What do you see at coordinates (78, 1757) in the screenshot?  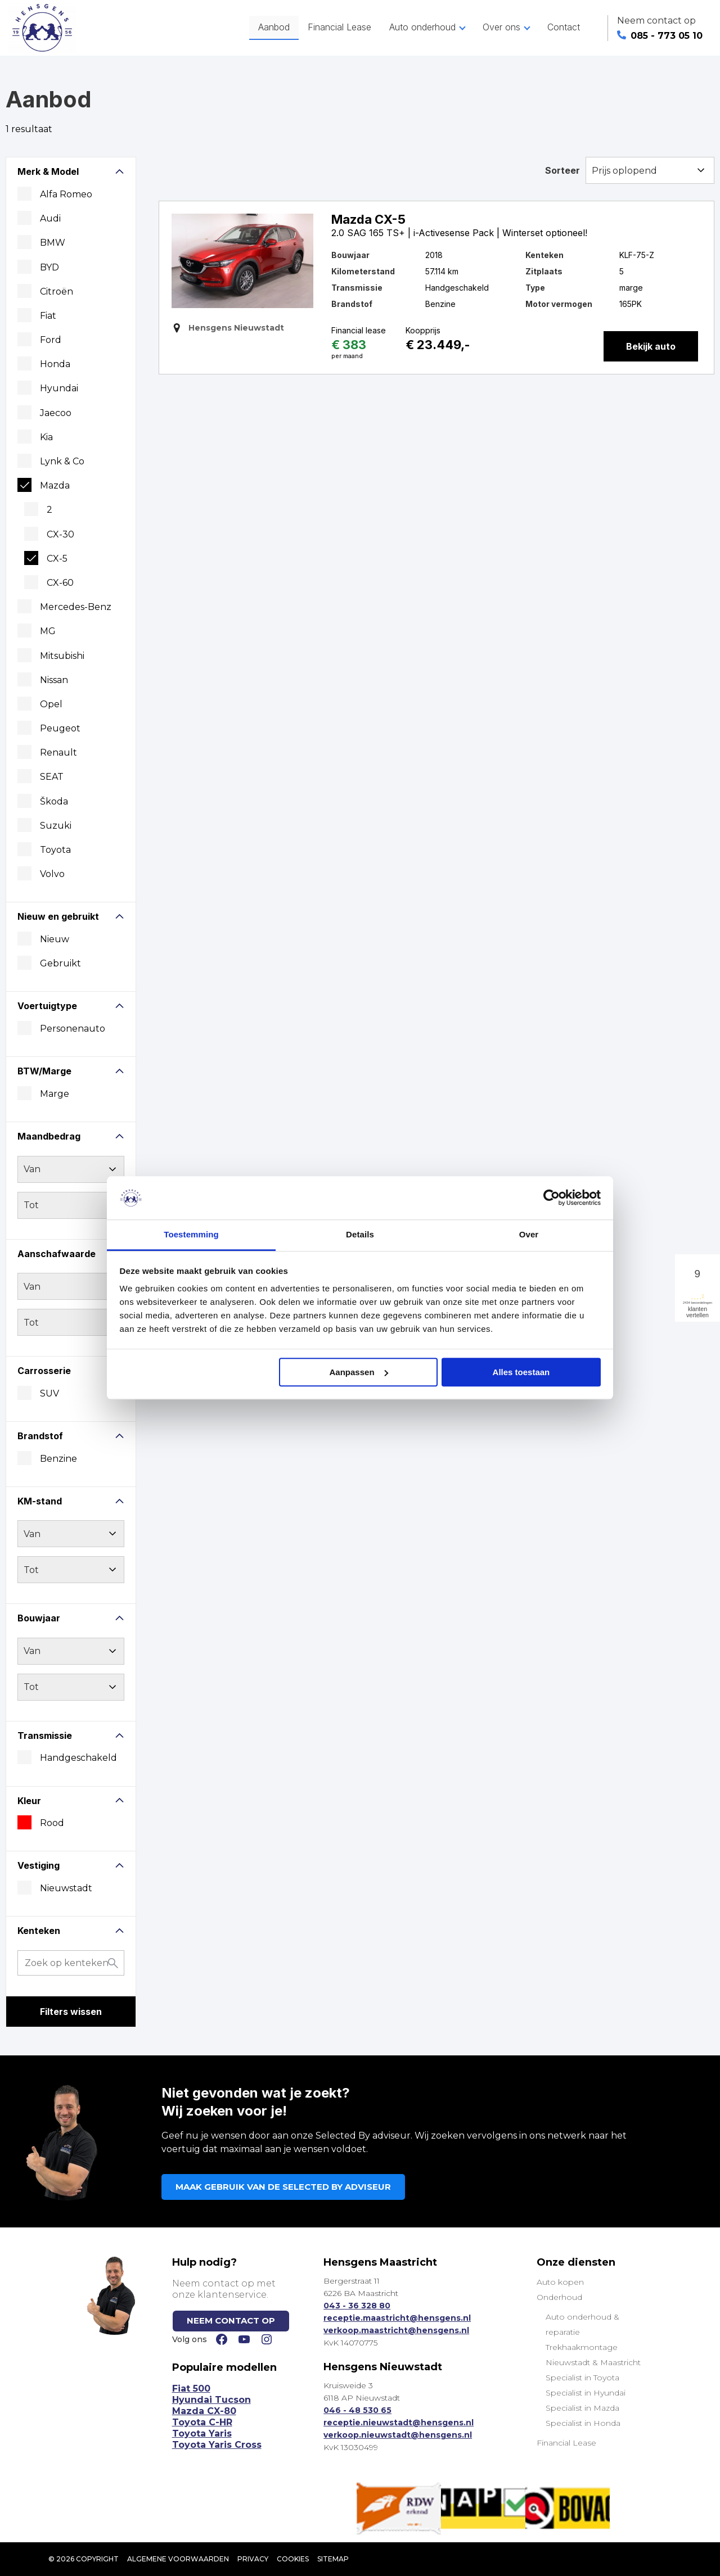 I see `Handgeschakeld` at bounding box center [78, 1757].